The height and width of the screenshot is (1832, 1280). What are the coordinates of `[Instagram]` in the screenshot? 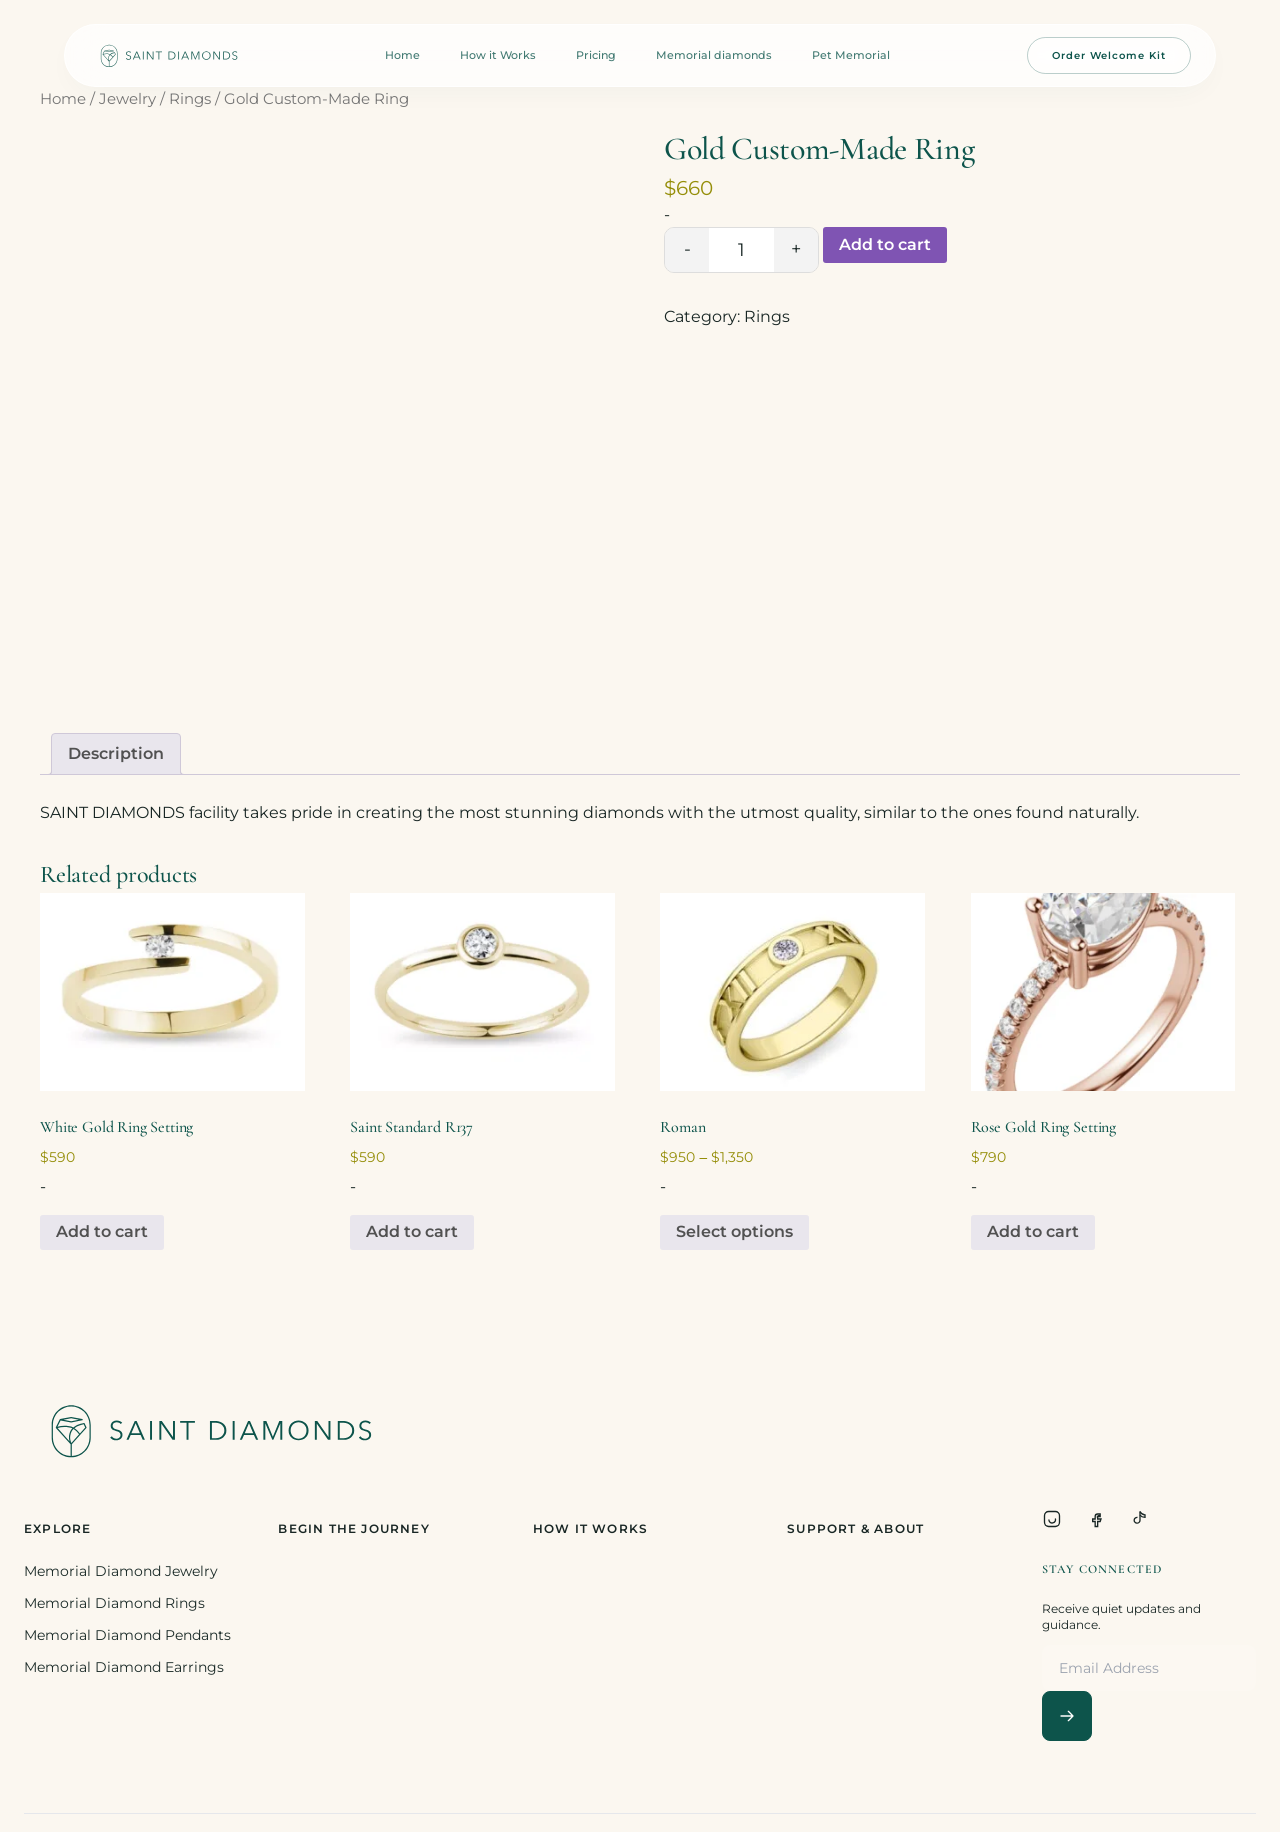 It's located at (1052, 1519).